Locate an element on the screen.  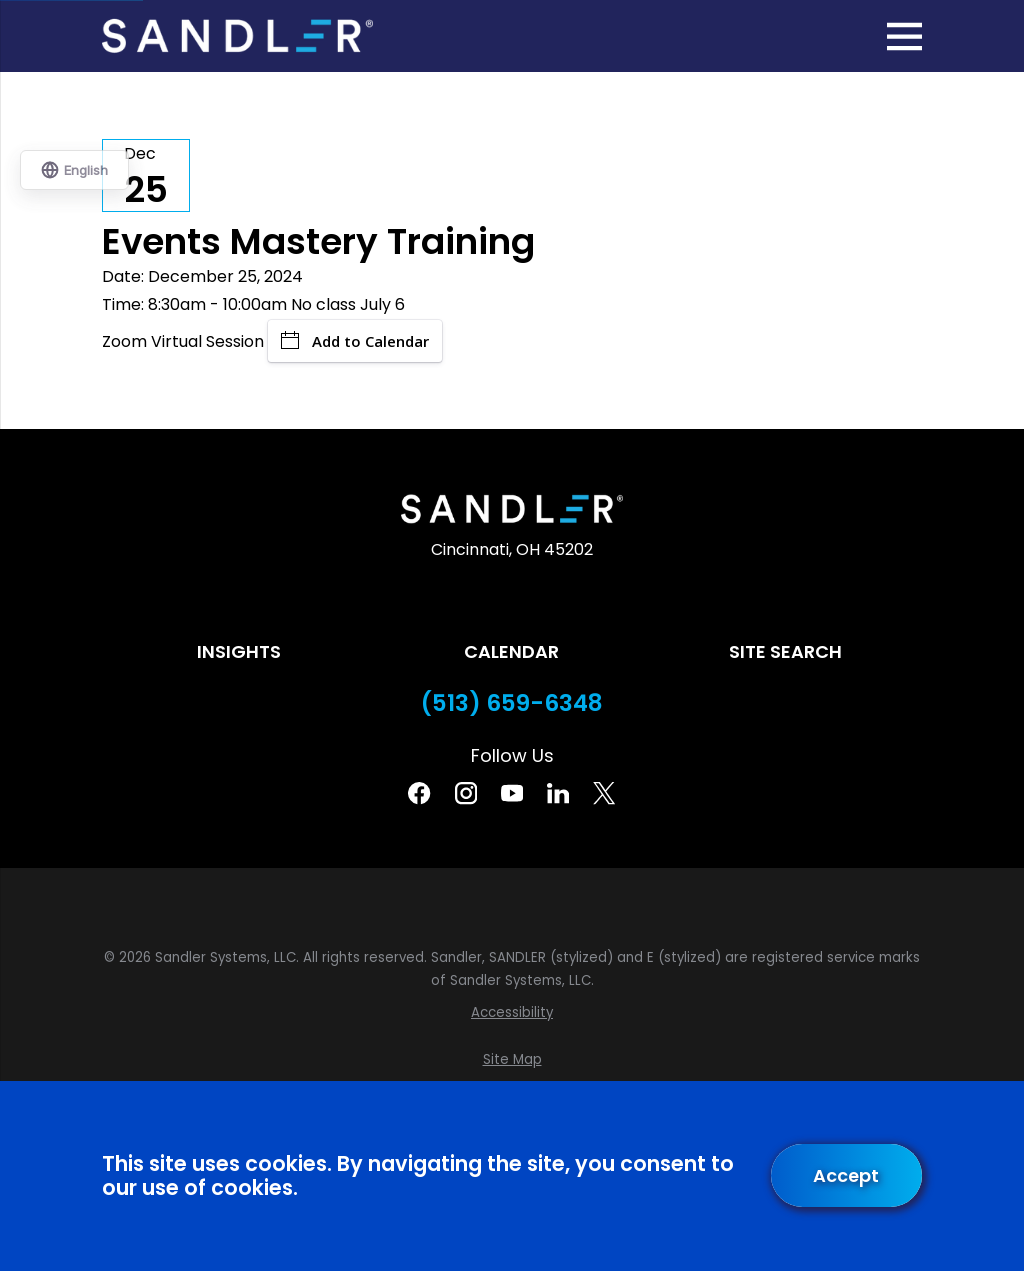
[Facebook] is located at coordinates (419, 793).